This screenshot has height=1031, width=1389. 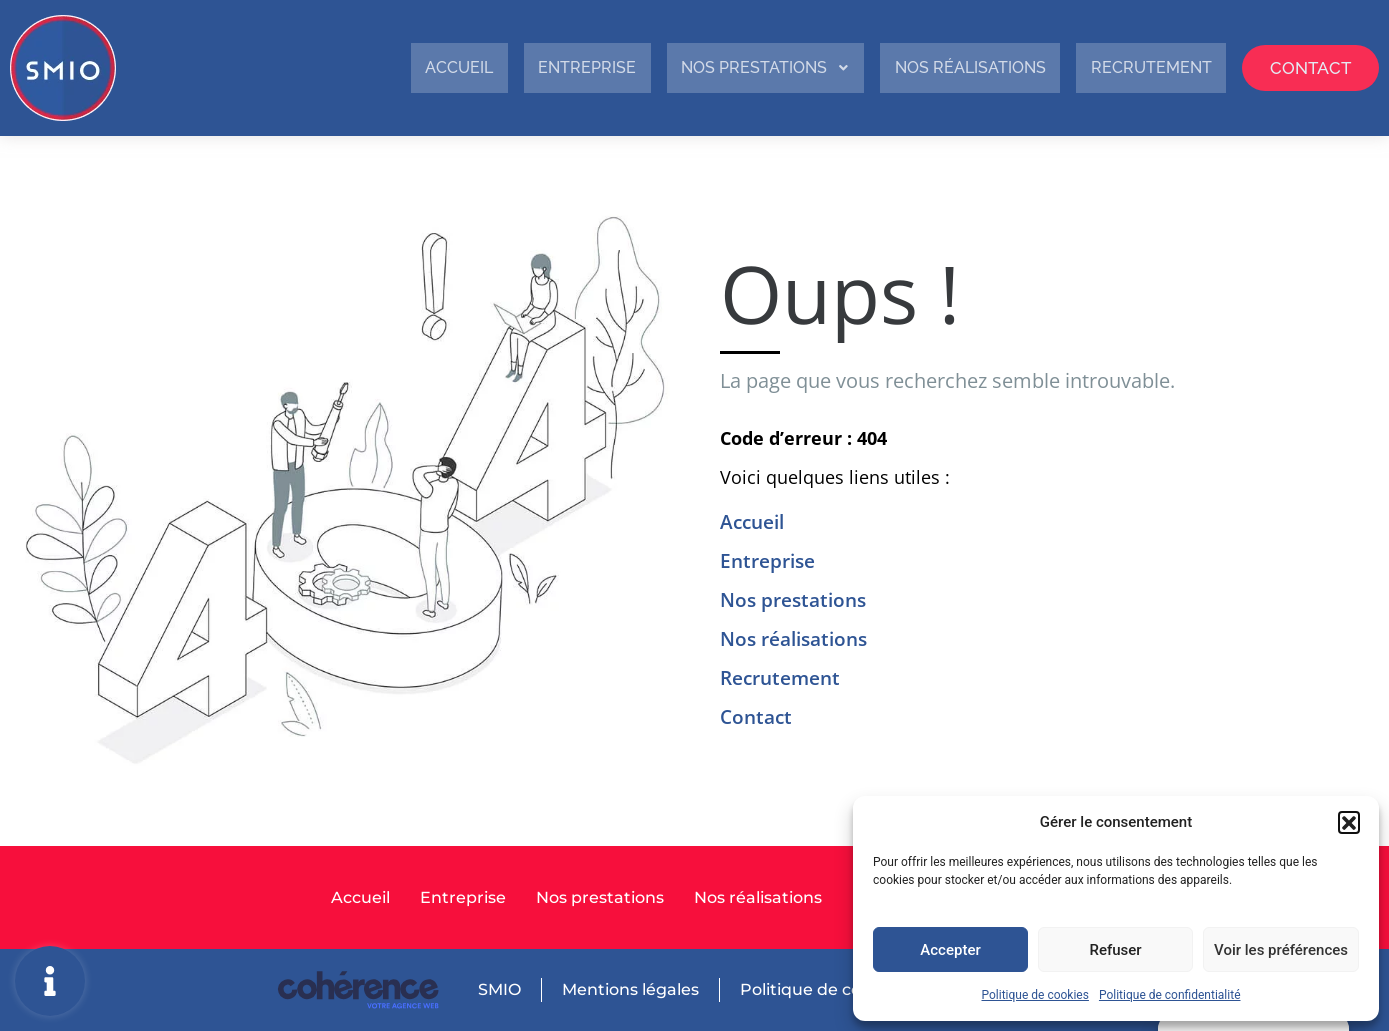 What do you see at coordinates (1302, 67) in the screenshot?
I see `Contact` at bounding box center [1302, 67].